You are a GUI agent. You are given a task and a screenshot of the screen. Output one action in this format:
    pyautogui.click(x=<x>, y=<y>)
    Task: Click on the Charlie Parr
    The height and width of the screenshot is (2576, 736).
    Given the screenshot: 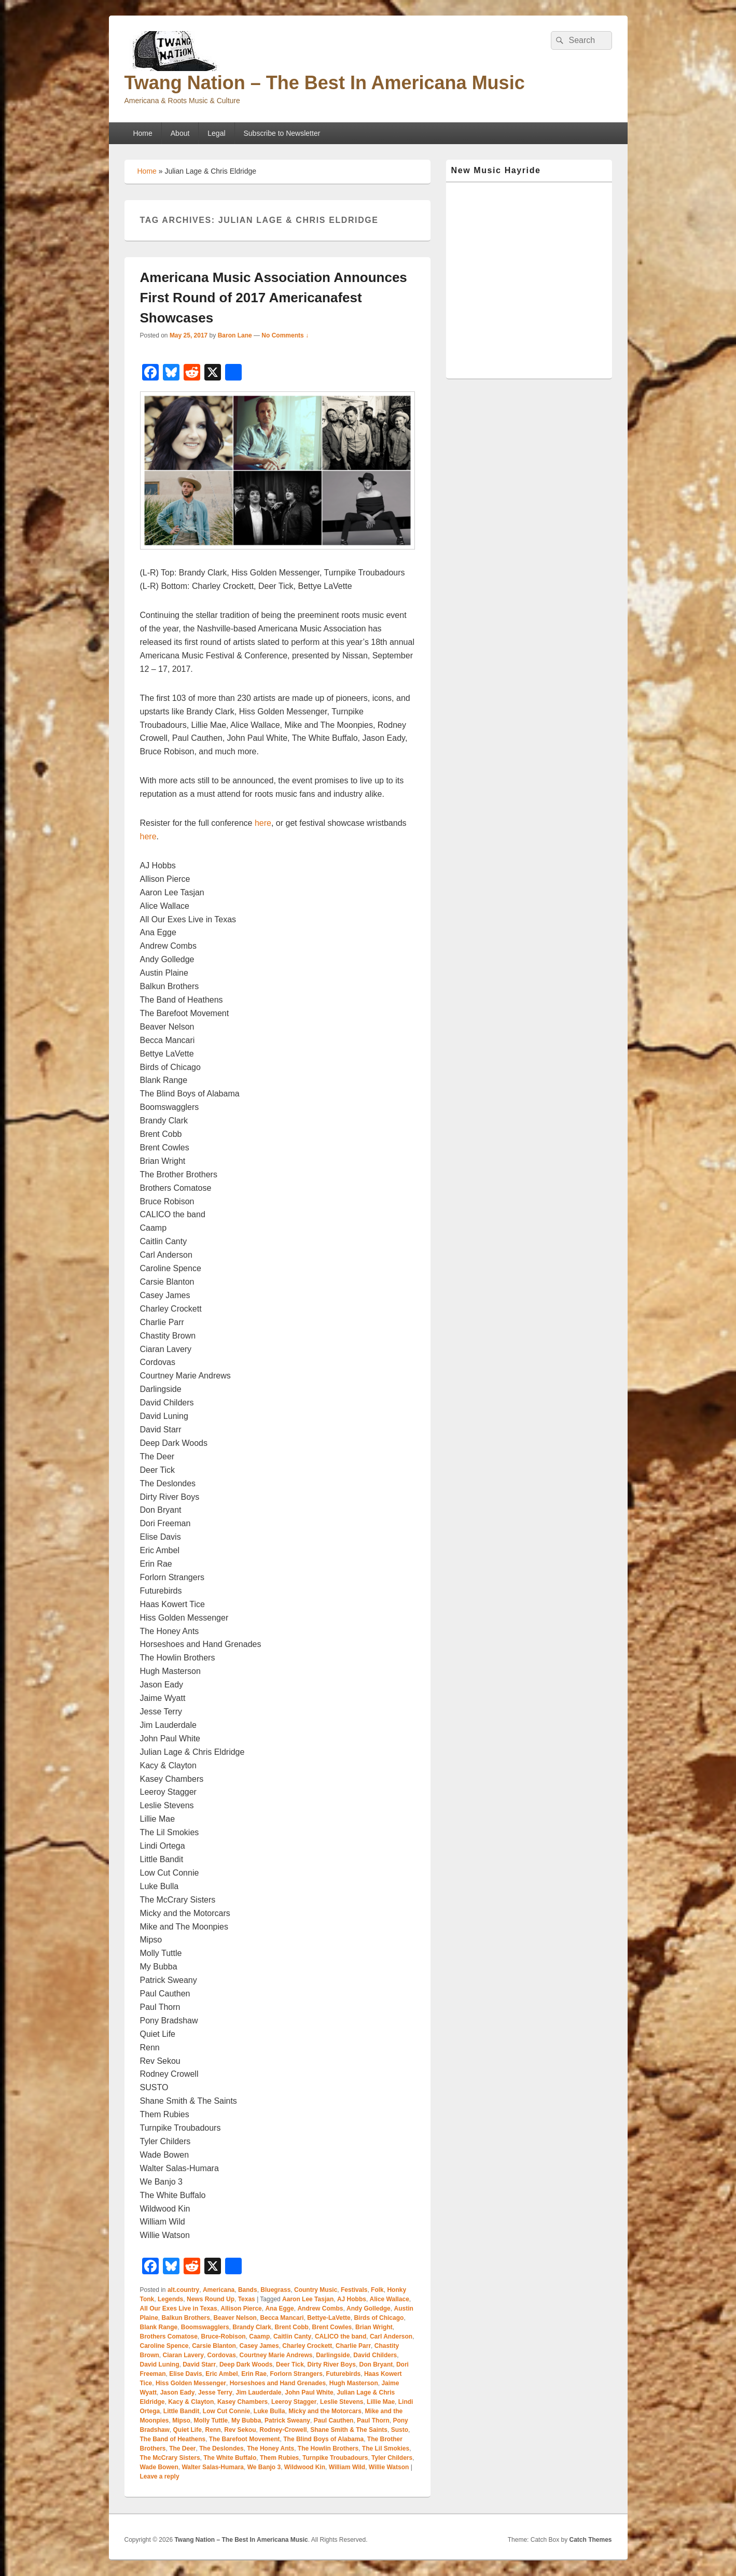 What is the action you would take?
    pyautogui.click(x=353, y=2345)
    